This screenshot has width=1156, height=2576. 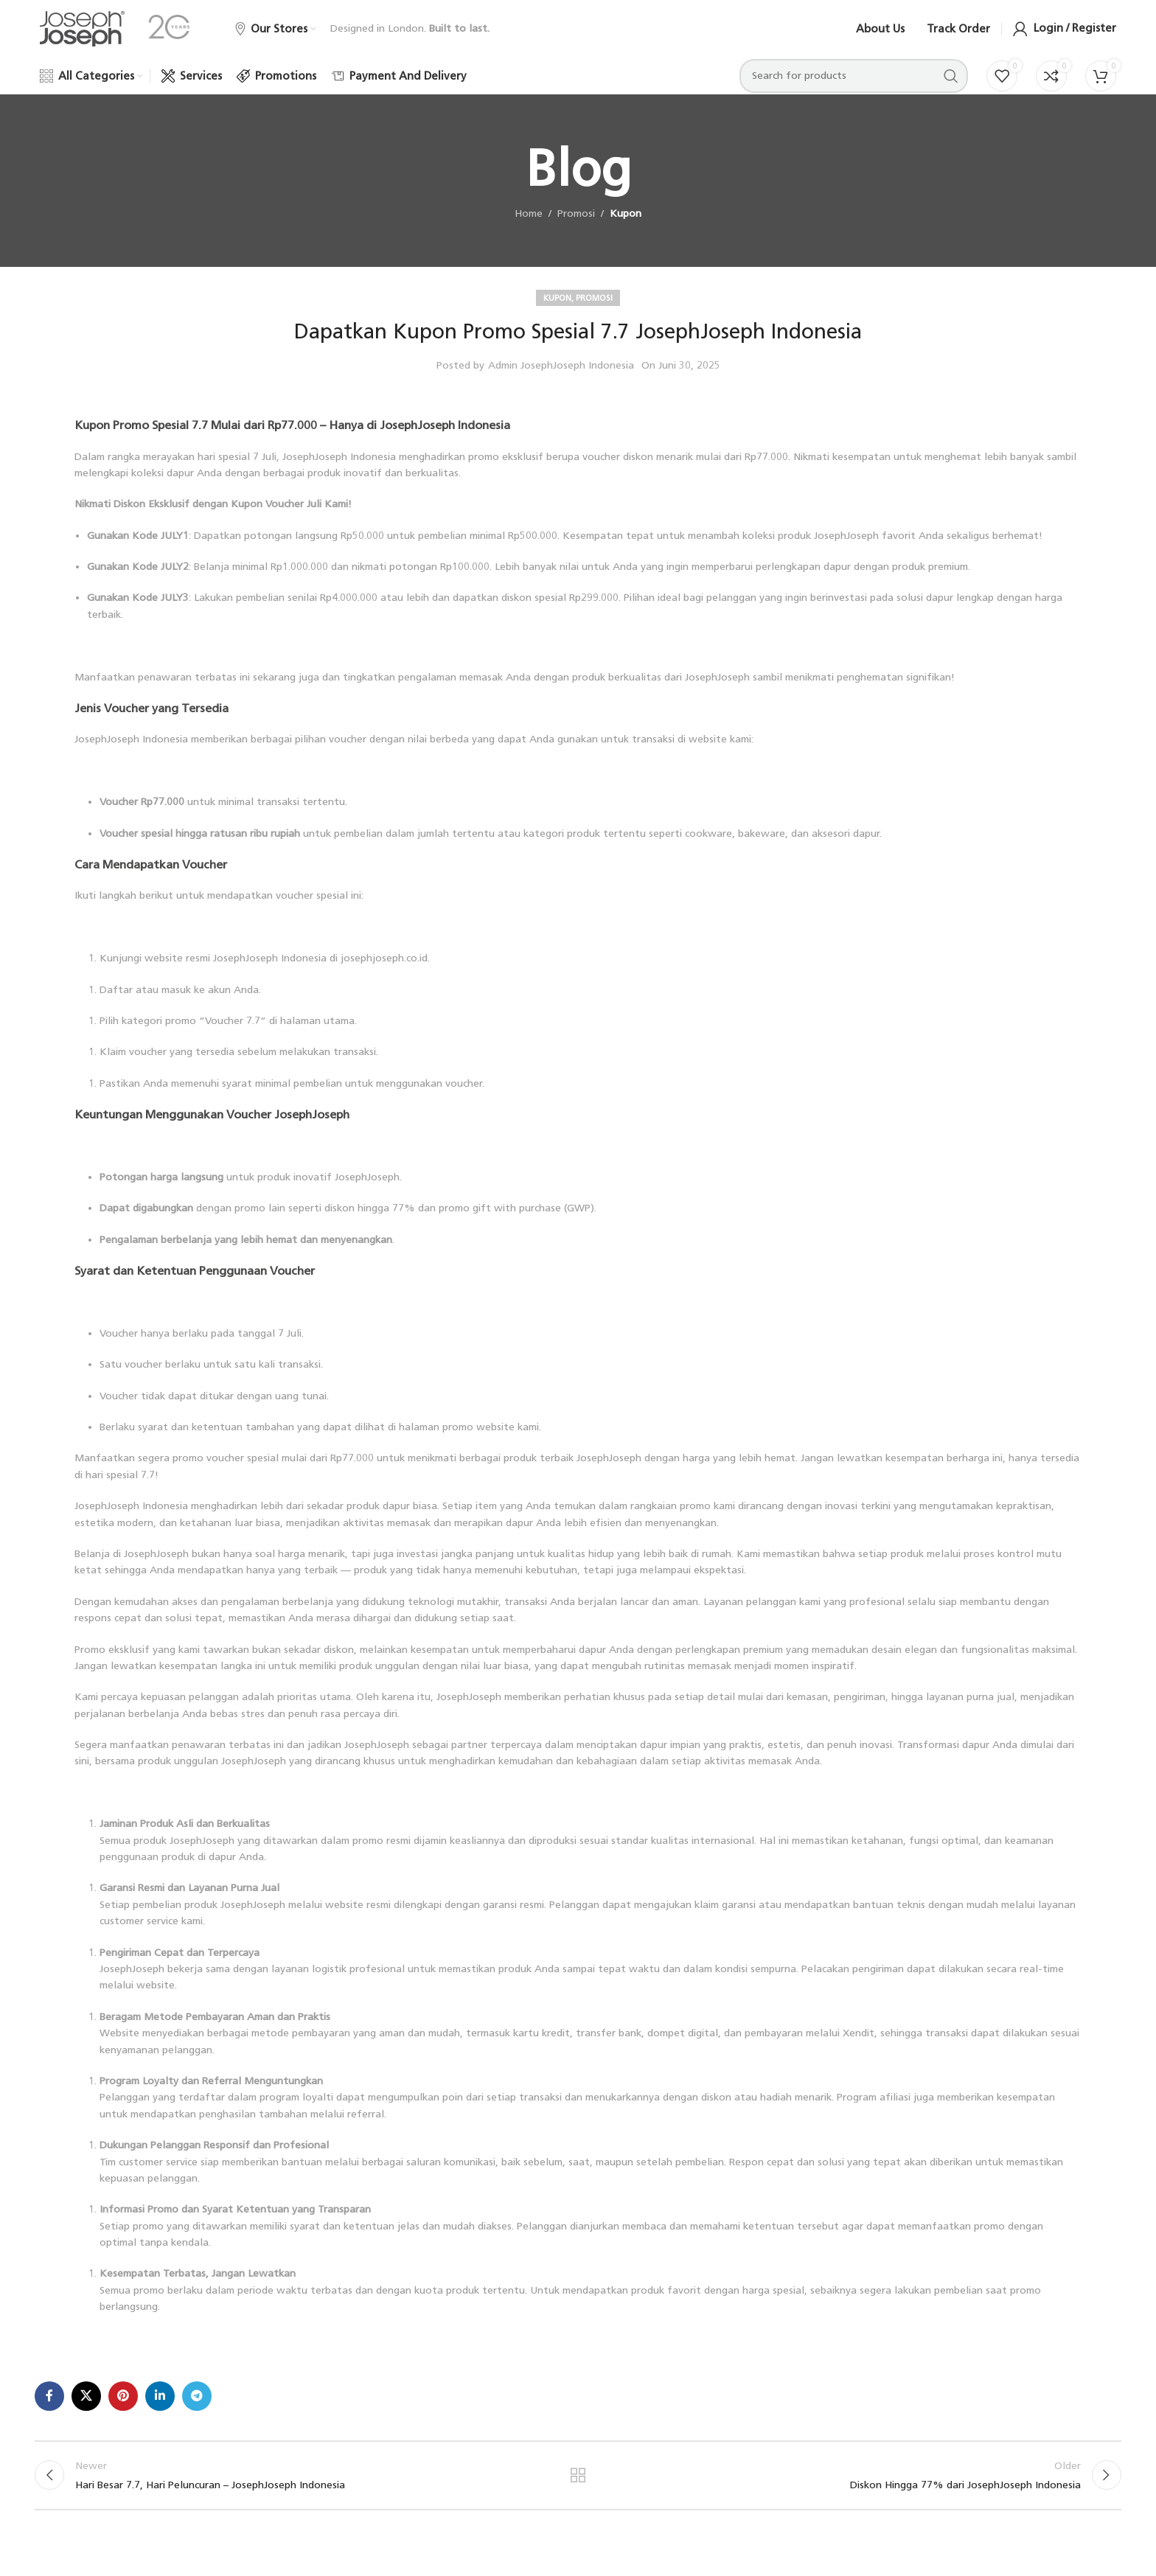 What do you see at coordinates (576, 223) in the screenshot?
I see `Promosi` at bounding box center [576, 223].